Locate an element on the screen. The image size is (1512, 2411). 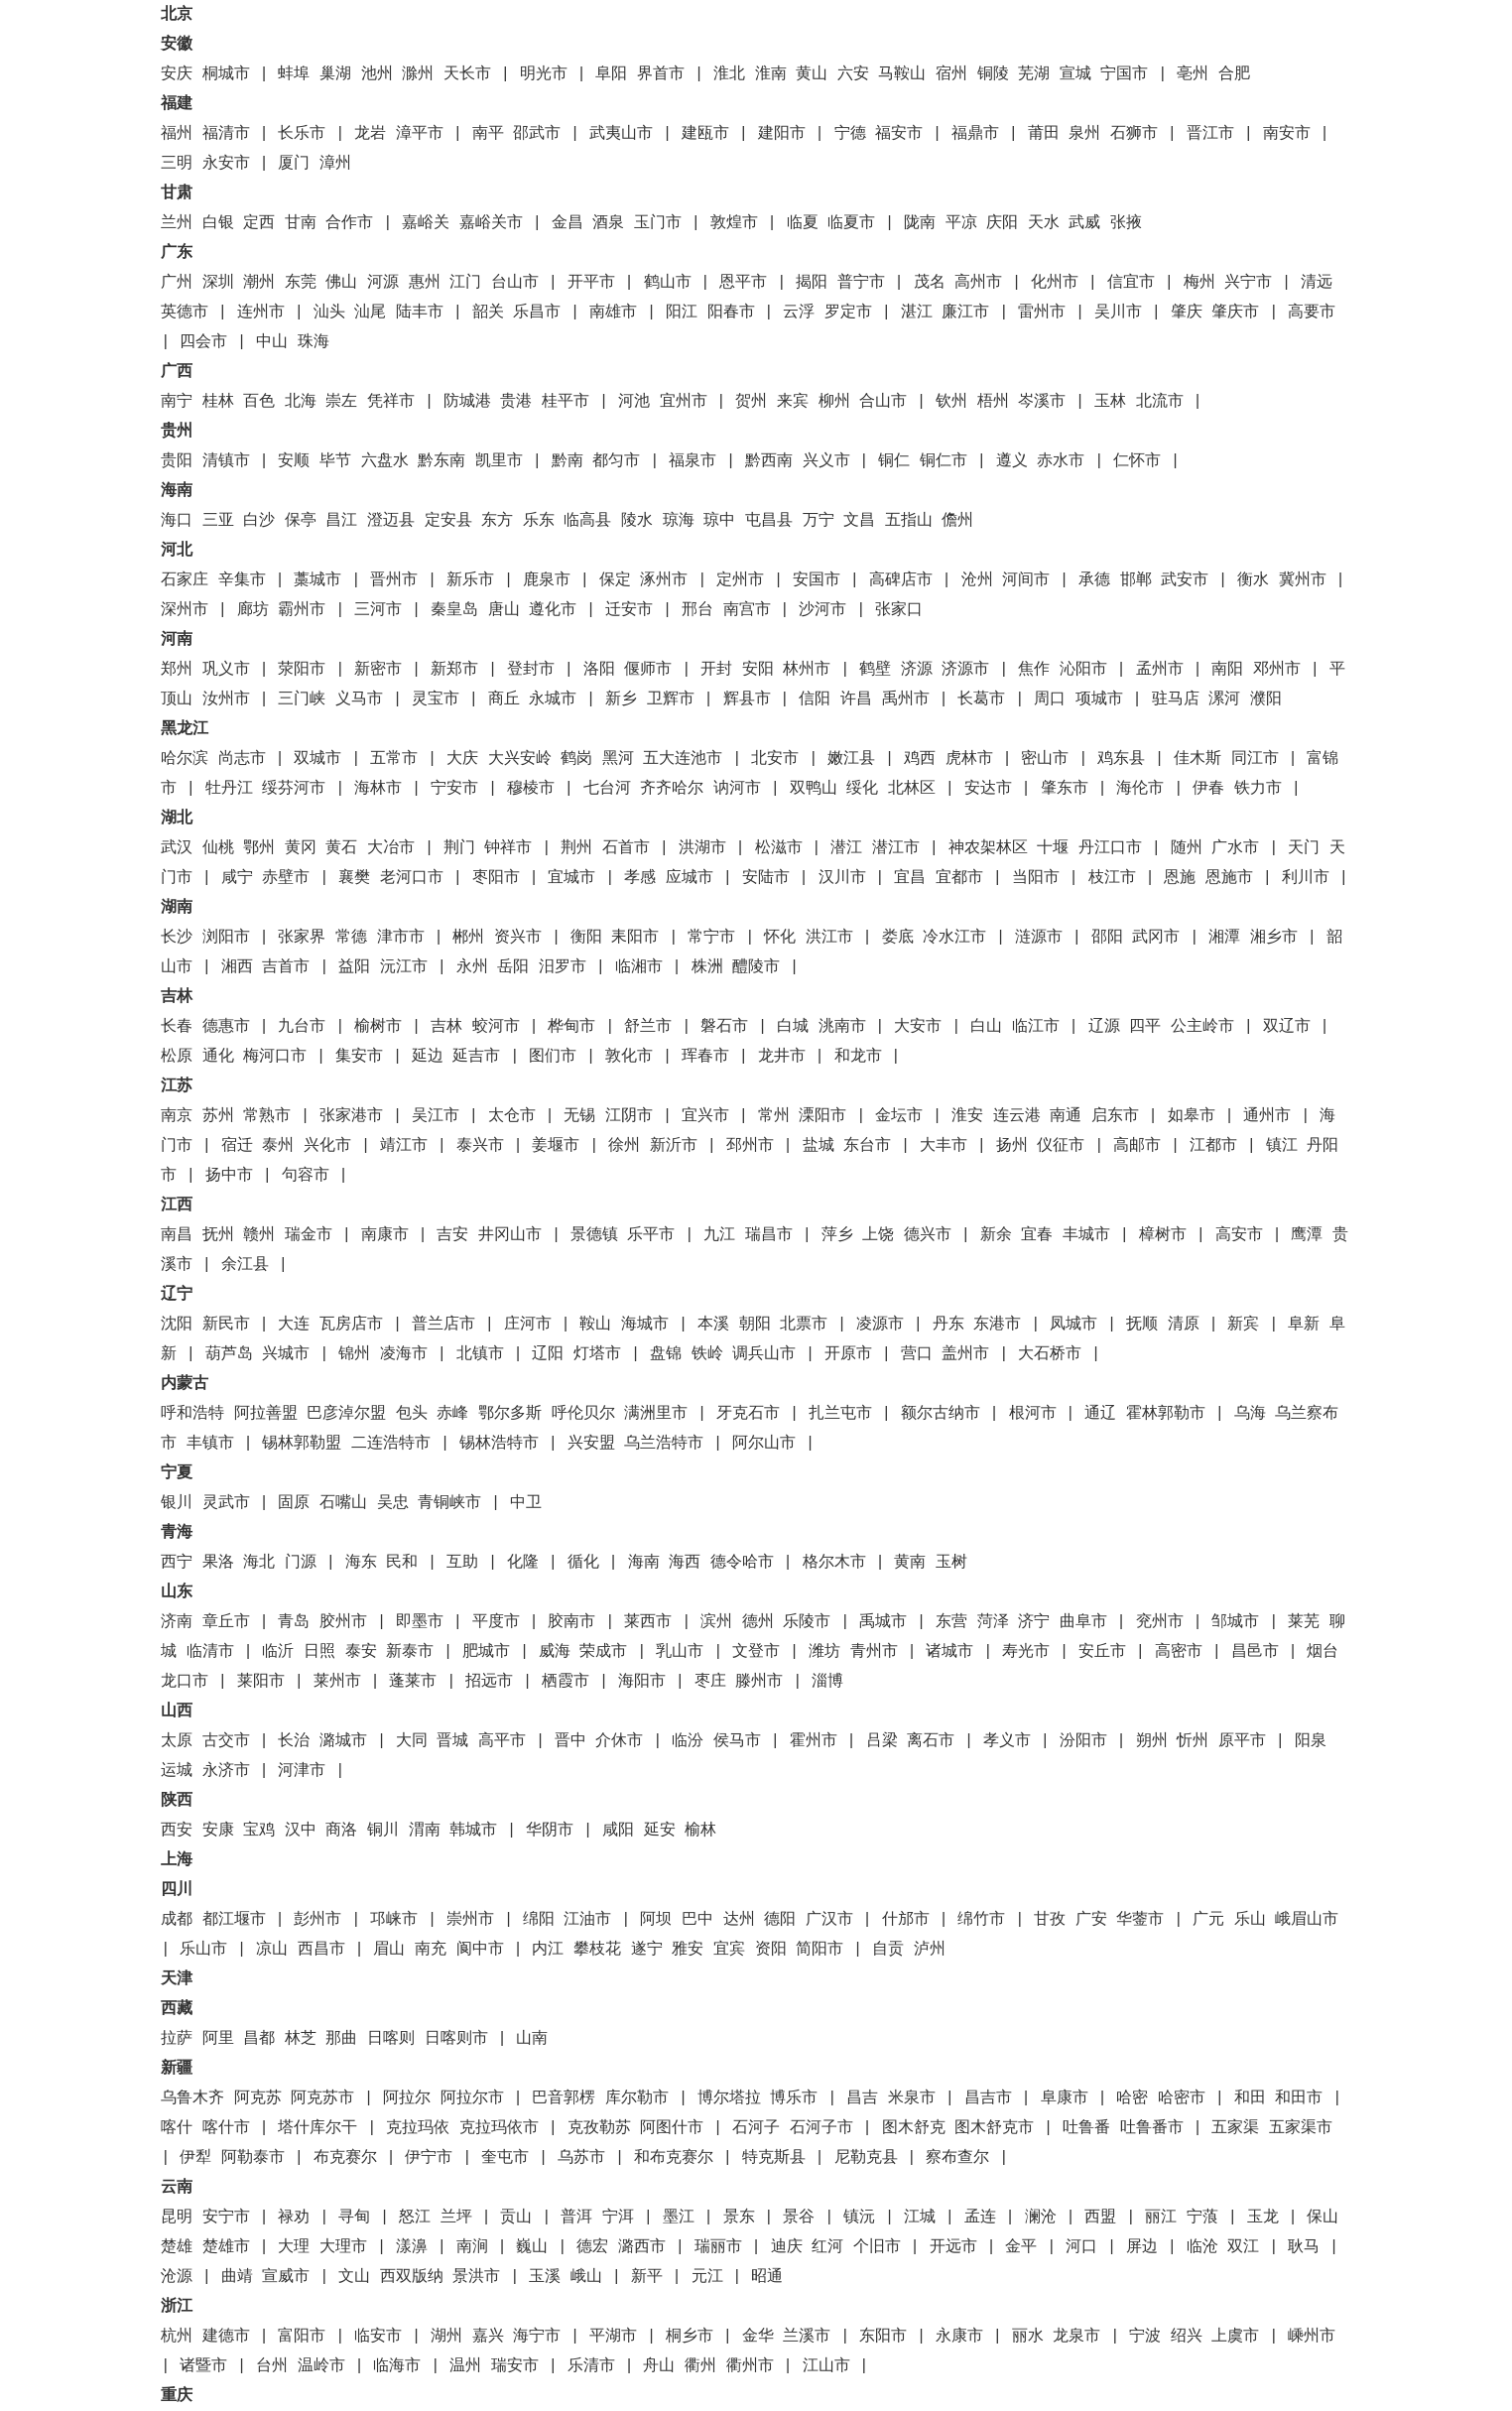
衡水 is located at coordinates (1253, 580).